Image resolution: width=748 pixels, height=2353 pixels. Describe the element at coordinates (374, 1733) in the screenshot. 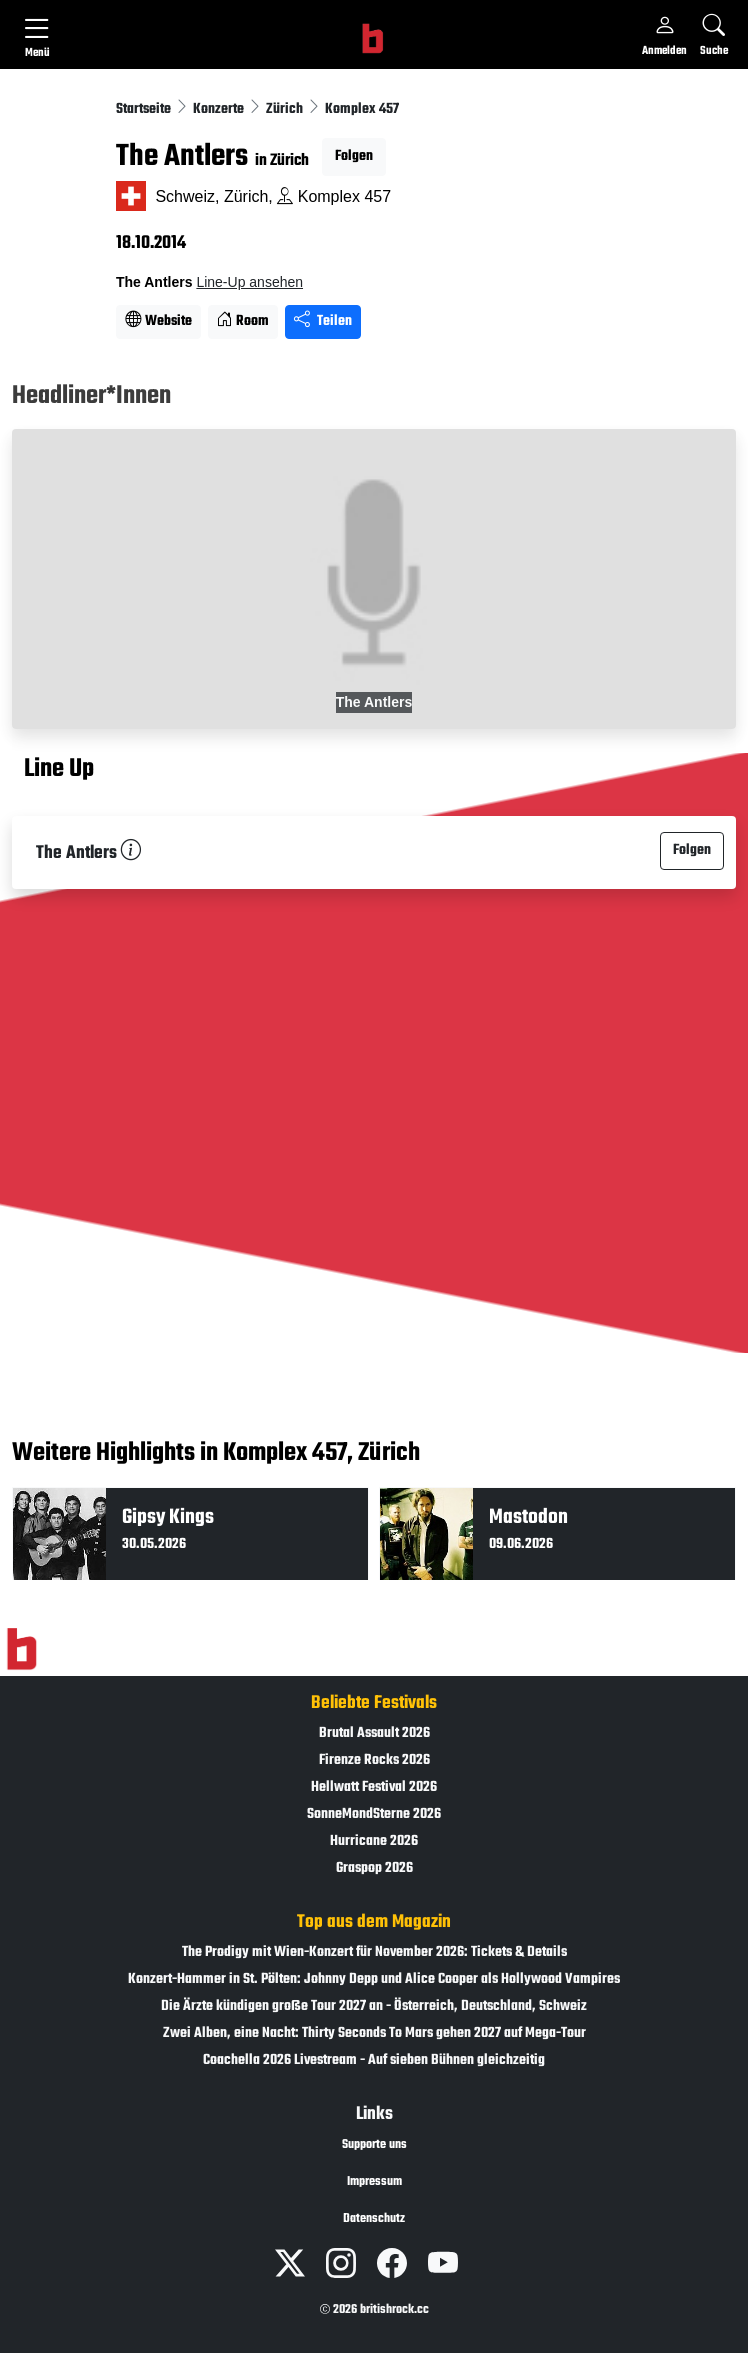

I see `Brutal Assault 2026` at that location.